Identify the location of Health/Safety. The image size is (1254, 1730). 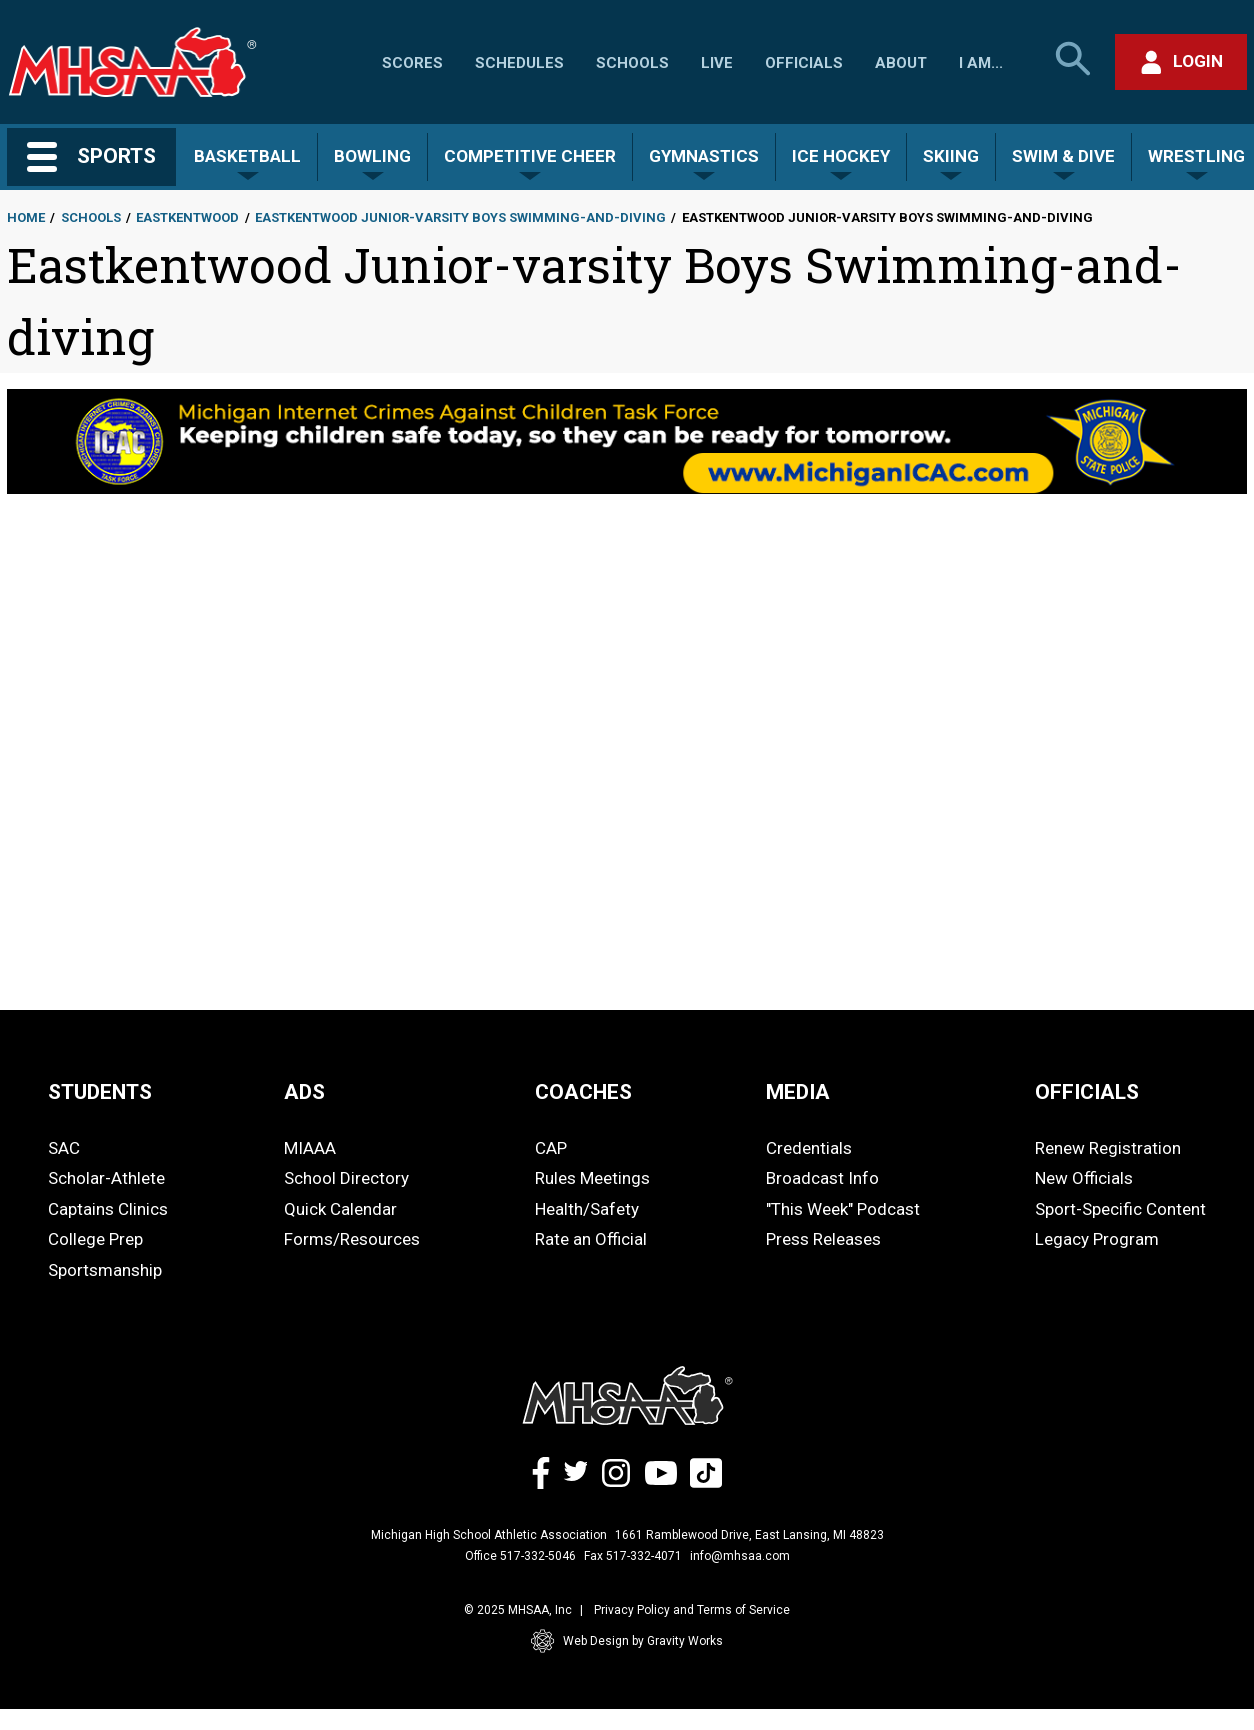
(587, 1209).